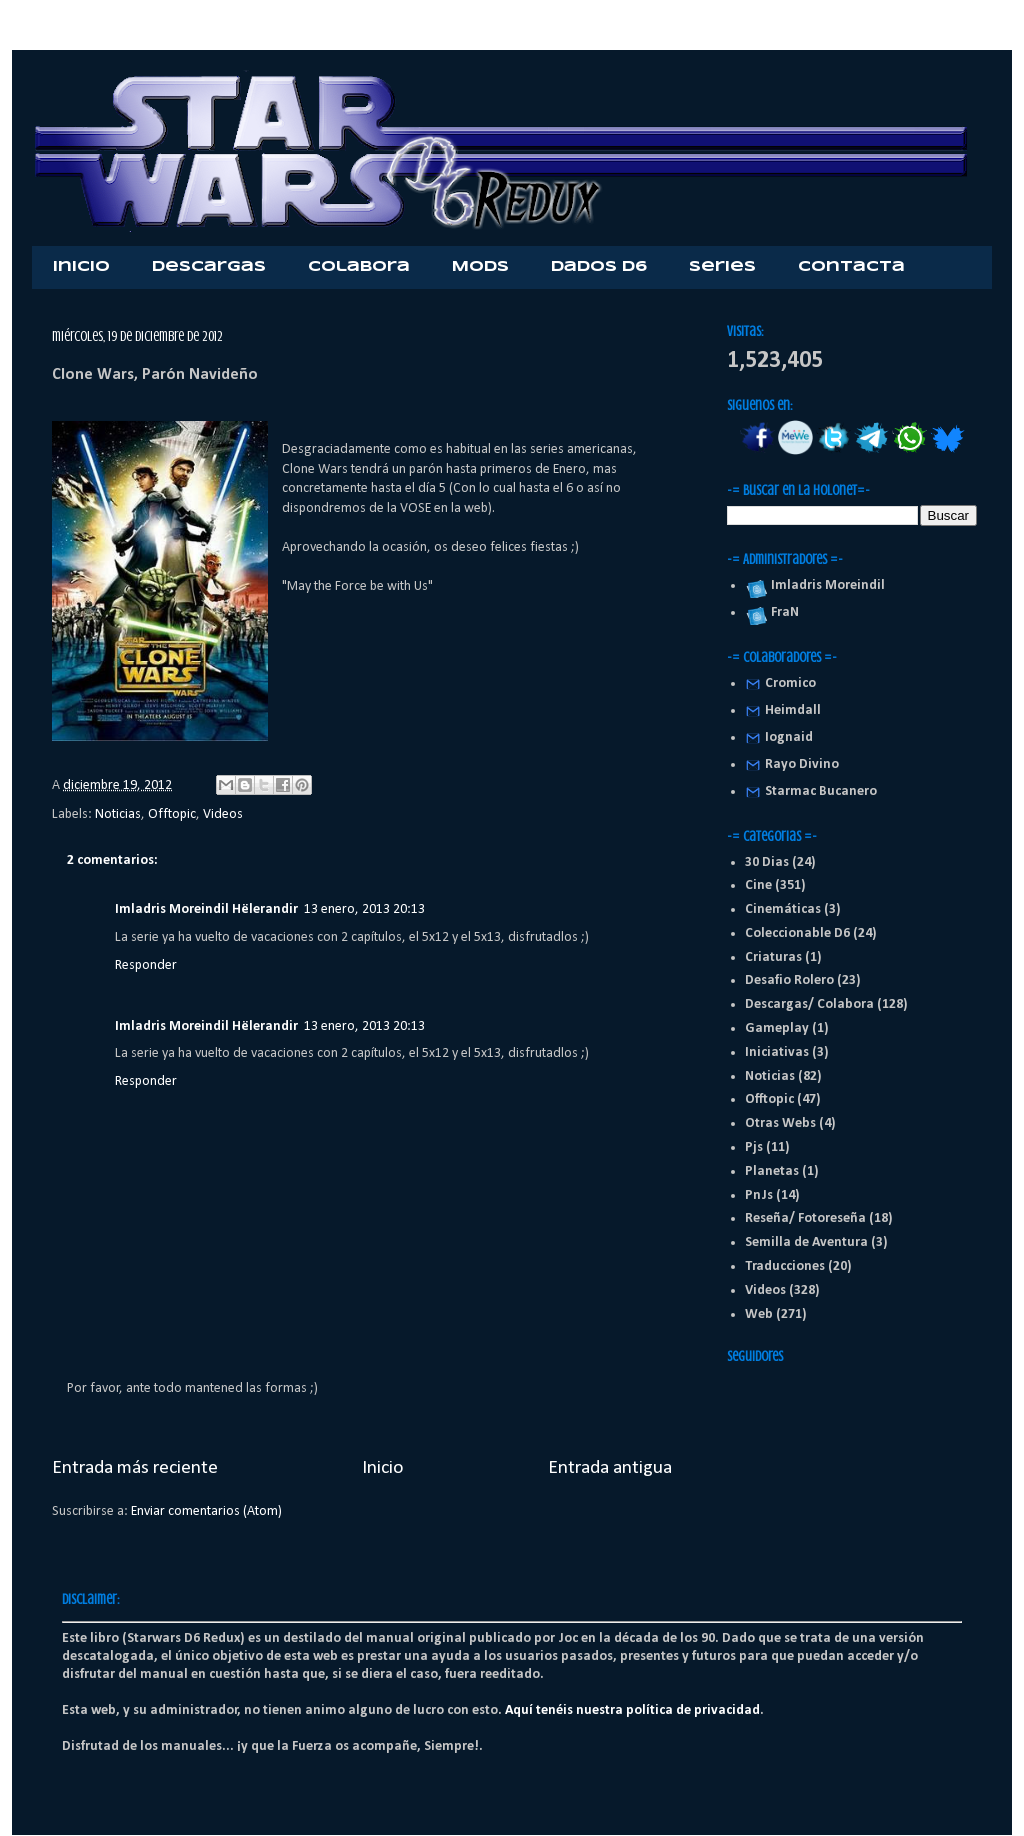 This screenshot has width=1024, height=1836. I want to click on 13 enero, 2013 20:13, so click(364, 909).